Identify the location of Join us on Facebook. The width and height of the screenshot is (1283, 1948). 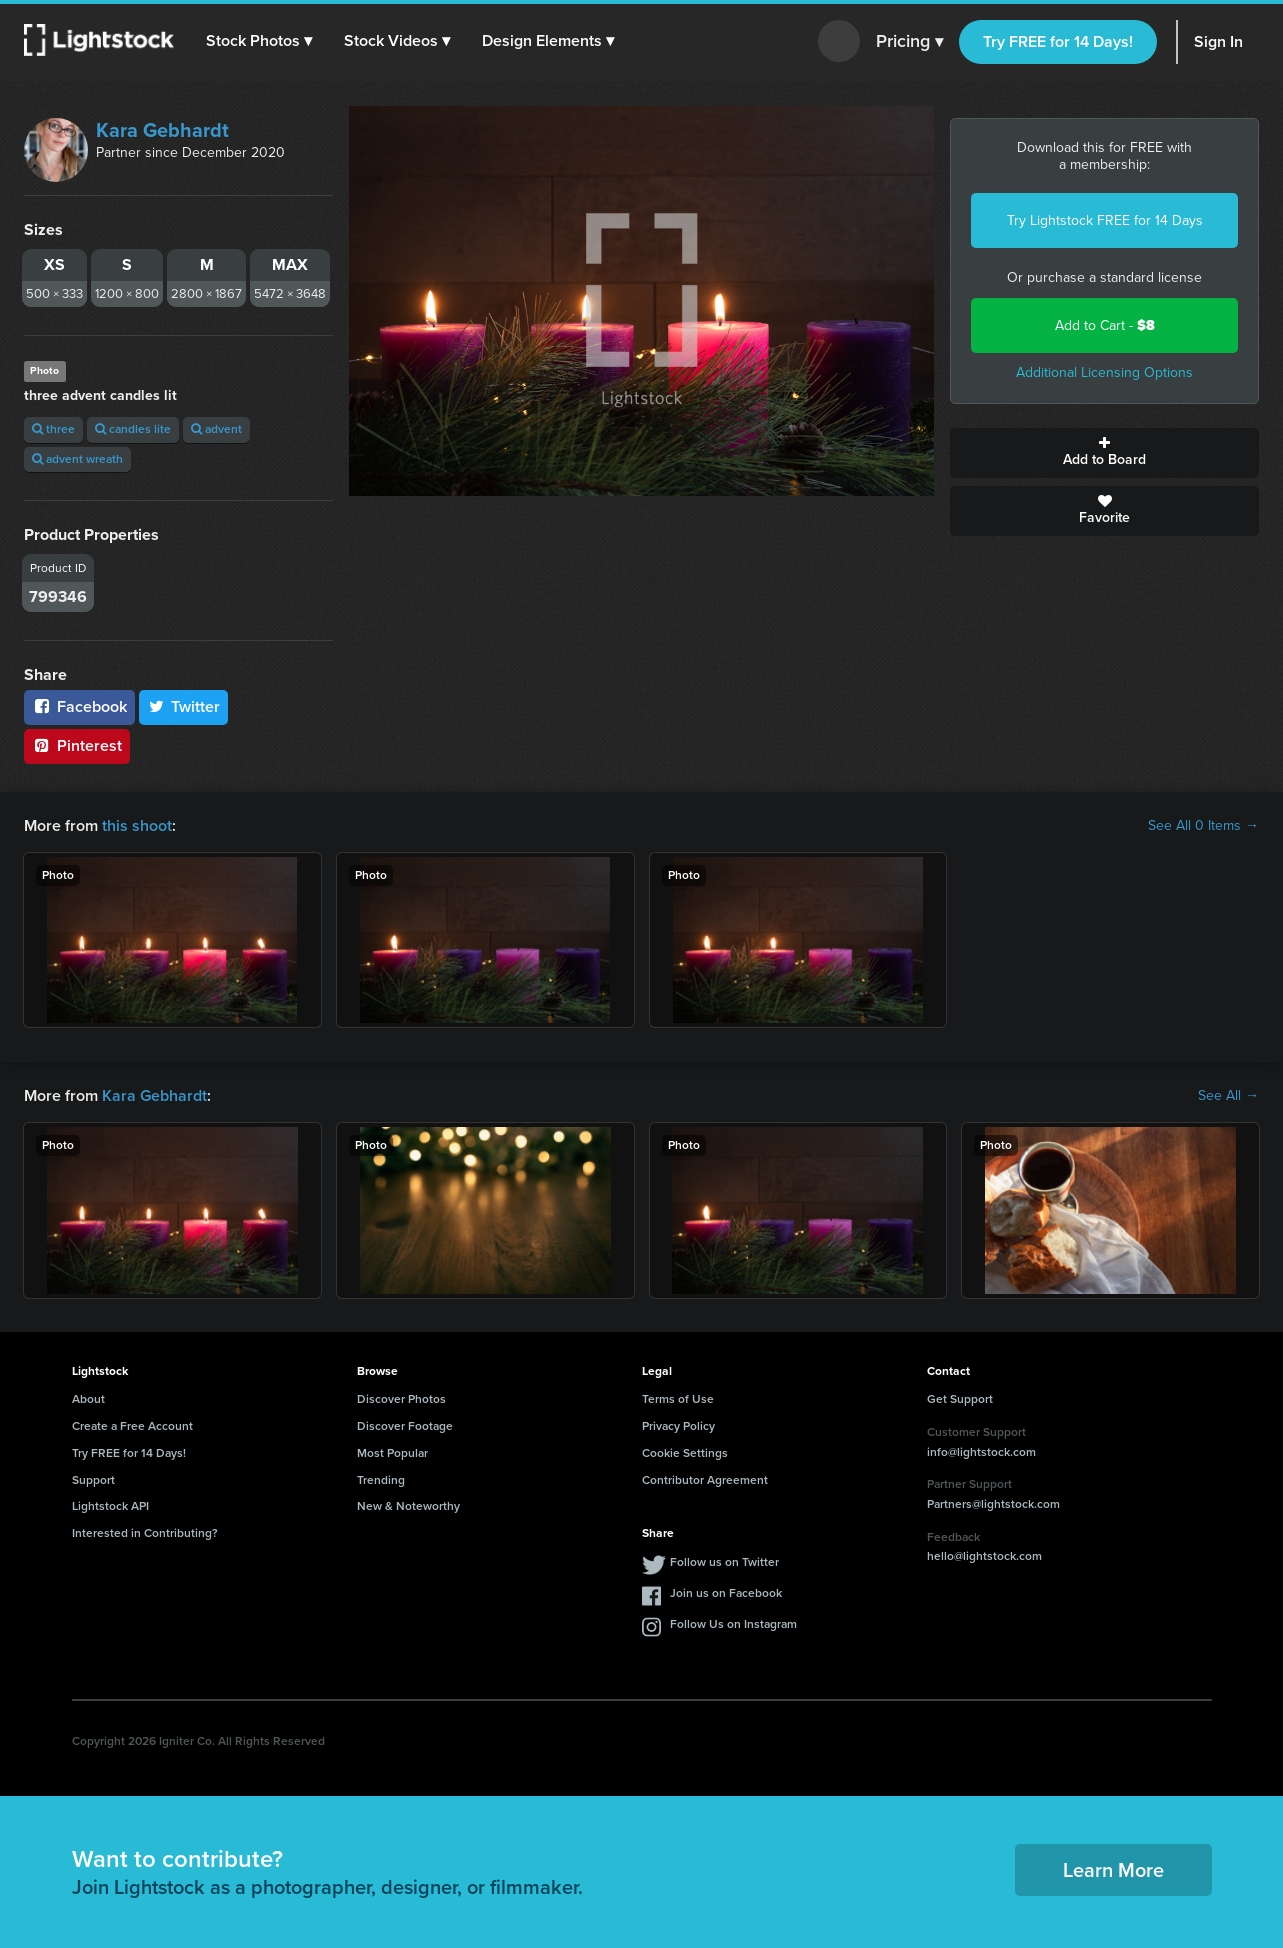
(726, 1593).